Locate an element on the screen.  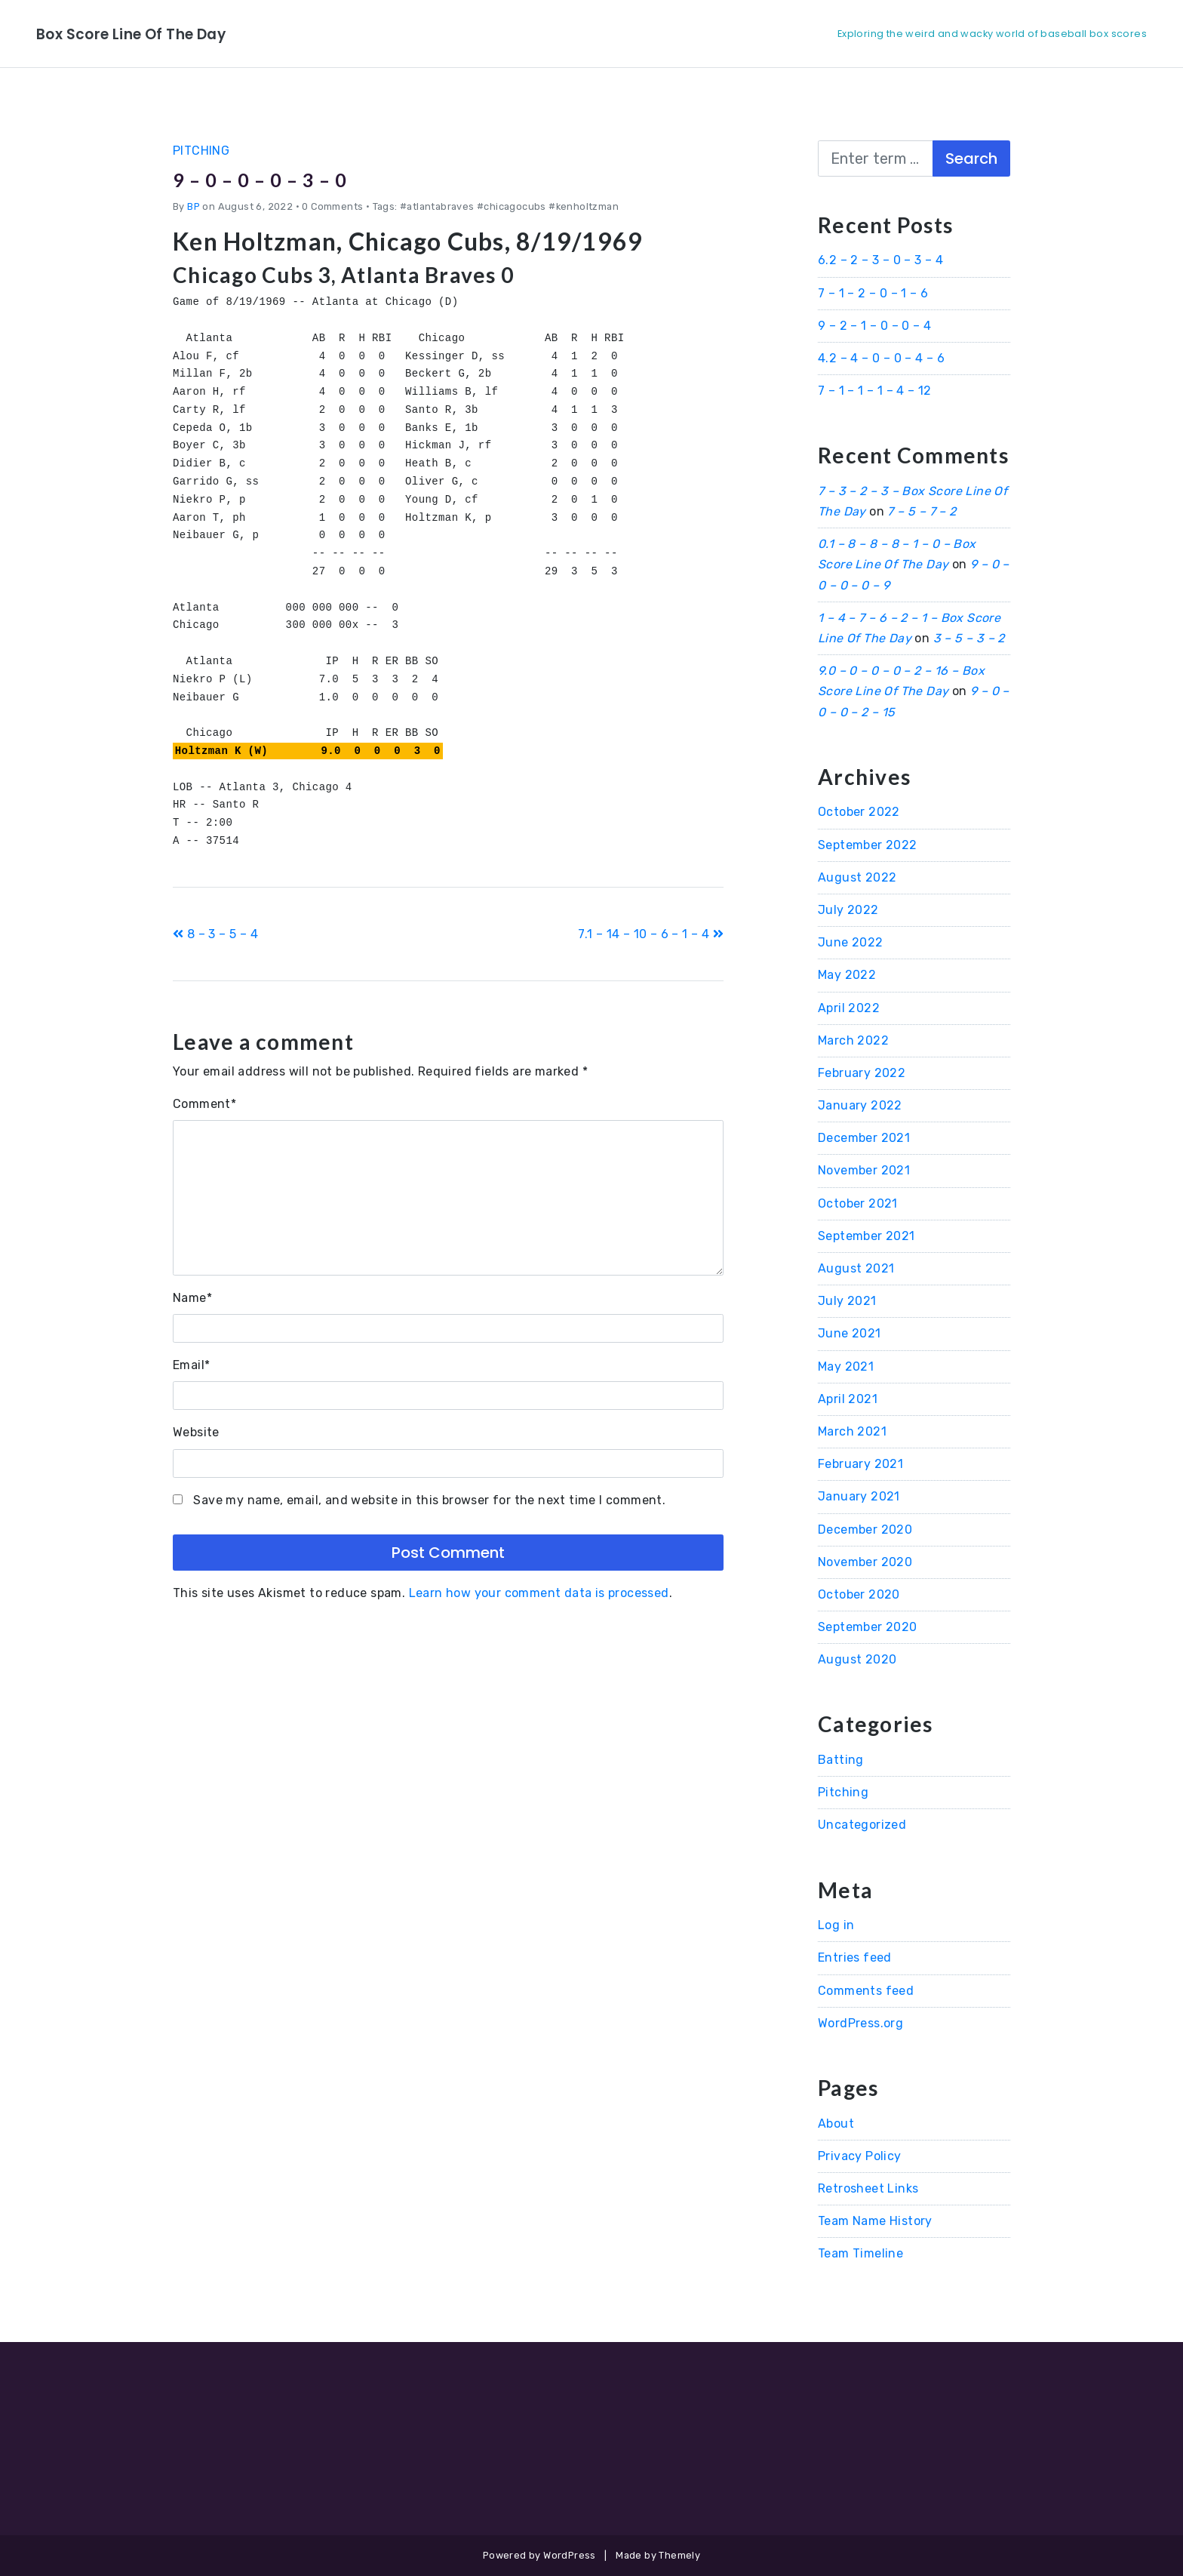
9 – 2 – 1 – 0 – 0 – 4 is located at coordinates (874, 326).